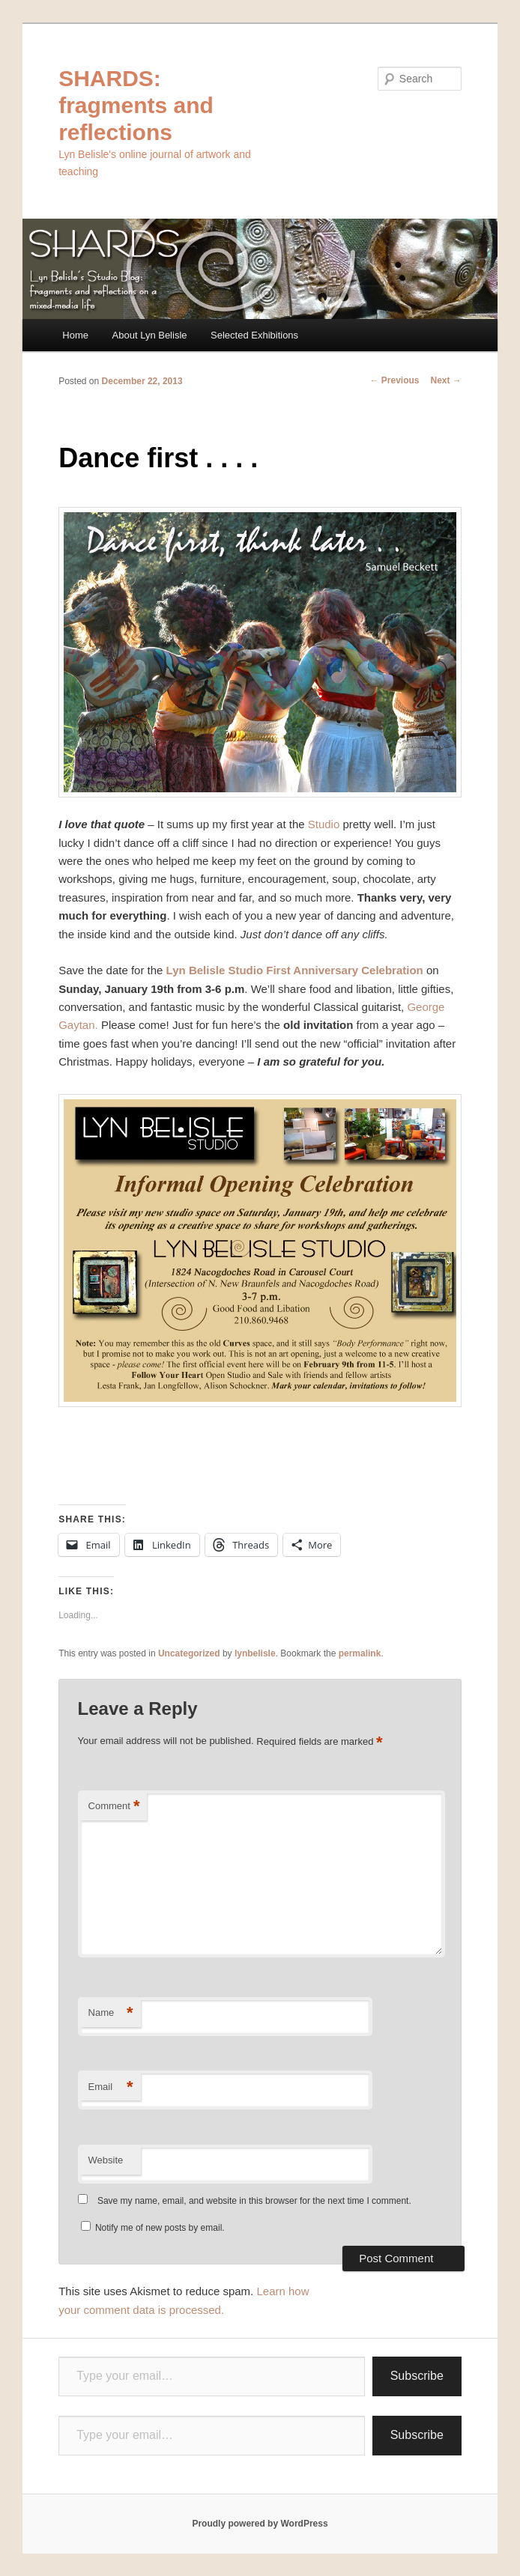 The width and height of the screenshot is (520, 2576). What do you see at coordinates (259, 2523) in the screenshot?
I see `Proudly powered by WordPress` at bounding box center [259, 2523].